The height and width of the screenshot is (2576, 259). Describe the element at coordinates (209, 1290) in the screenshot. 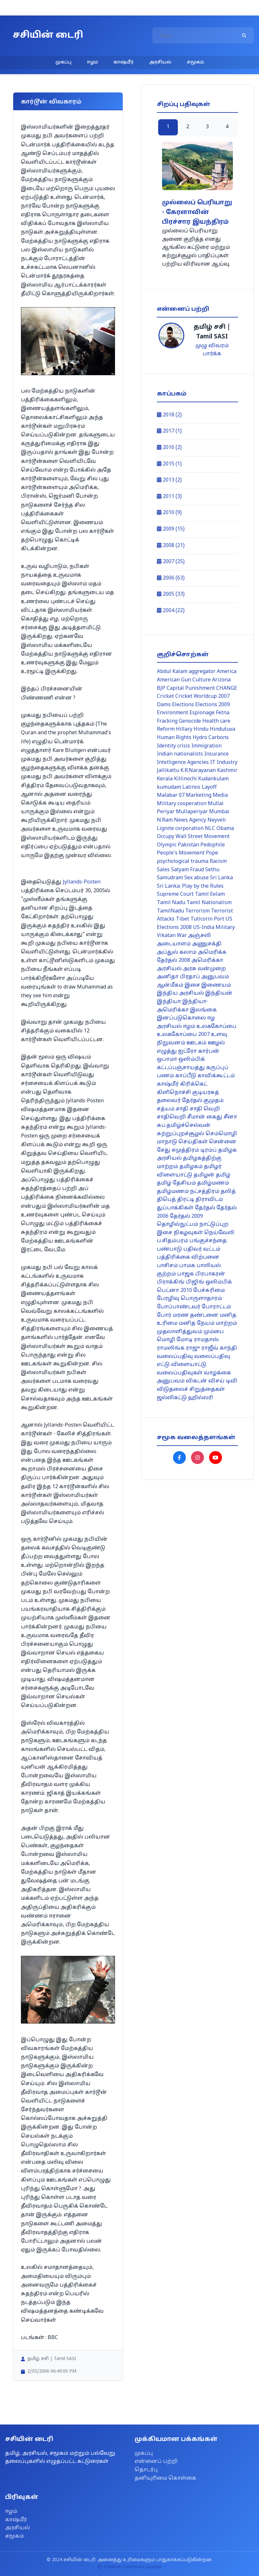

I see `பேச்சுரிமை` at that location.